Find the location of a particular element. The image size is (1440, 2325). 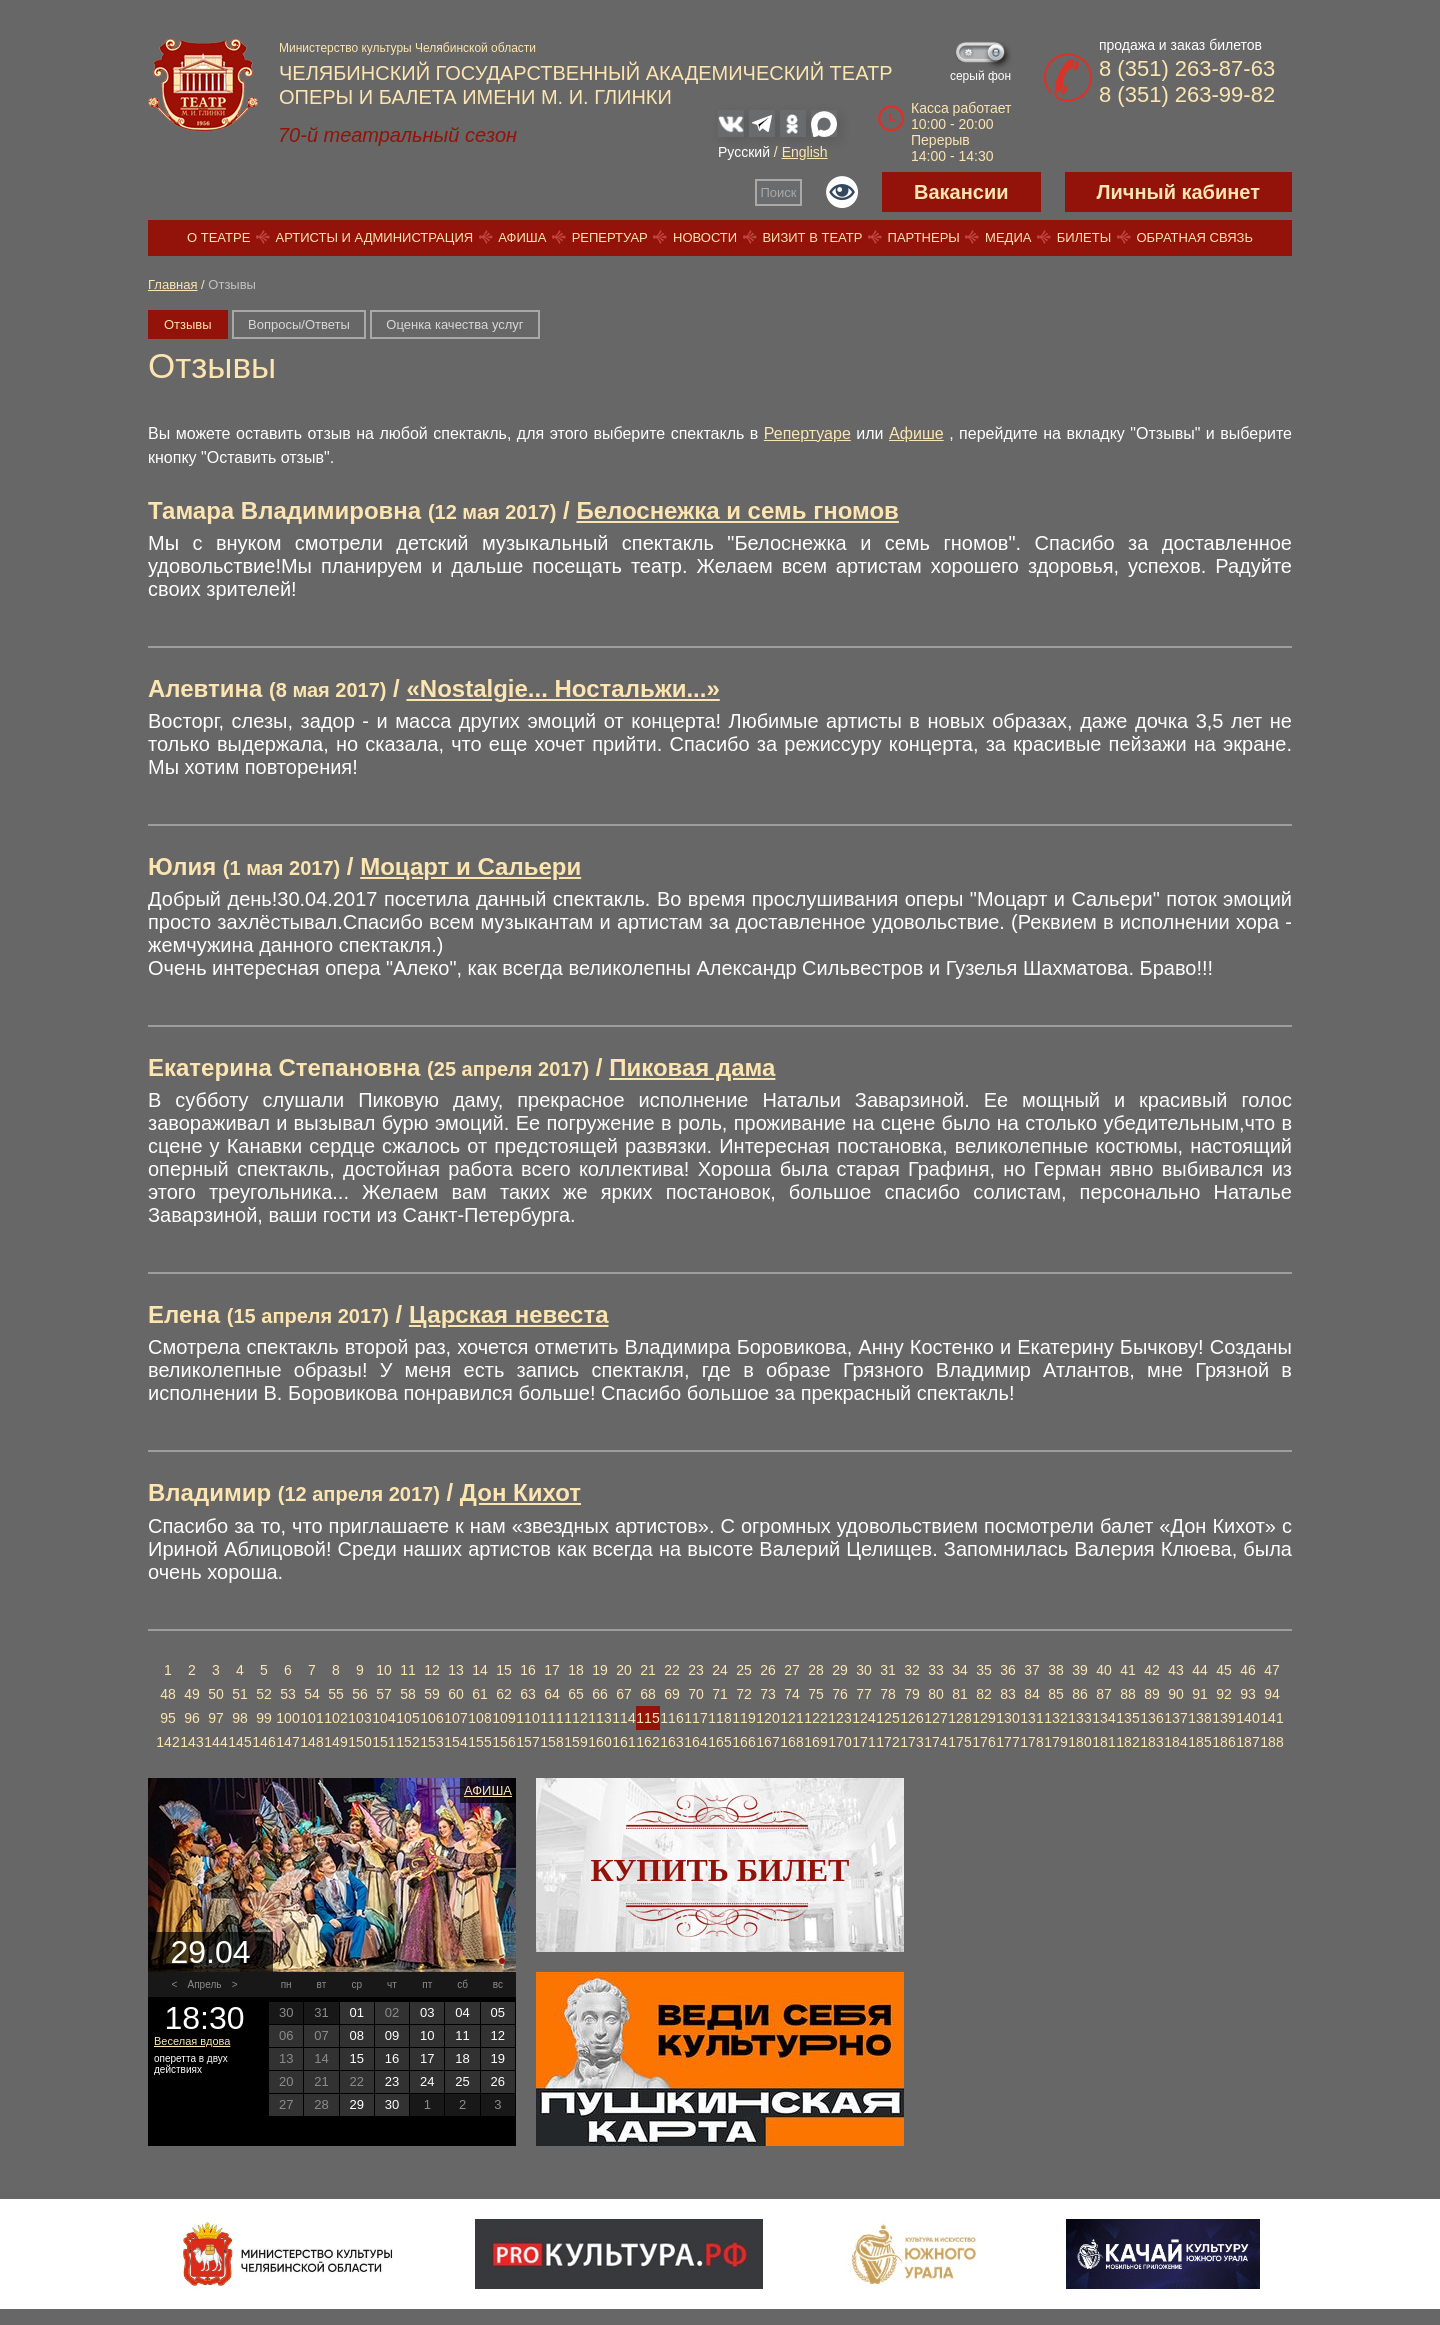

39 is located at coordinates (1080, 1670).